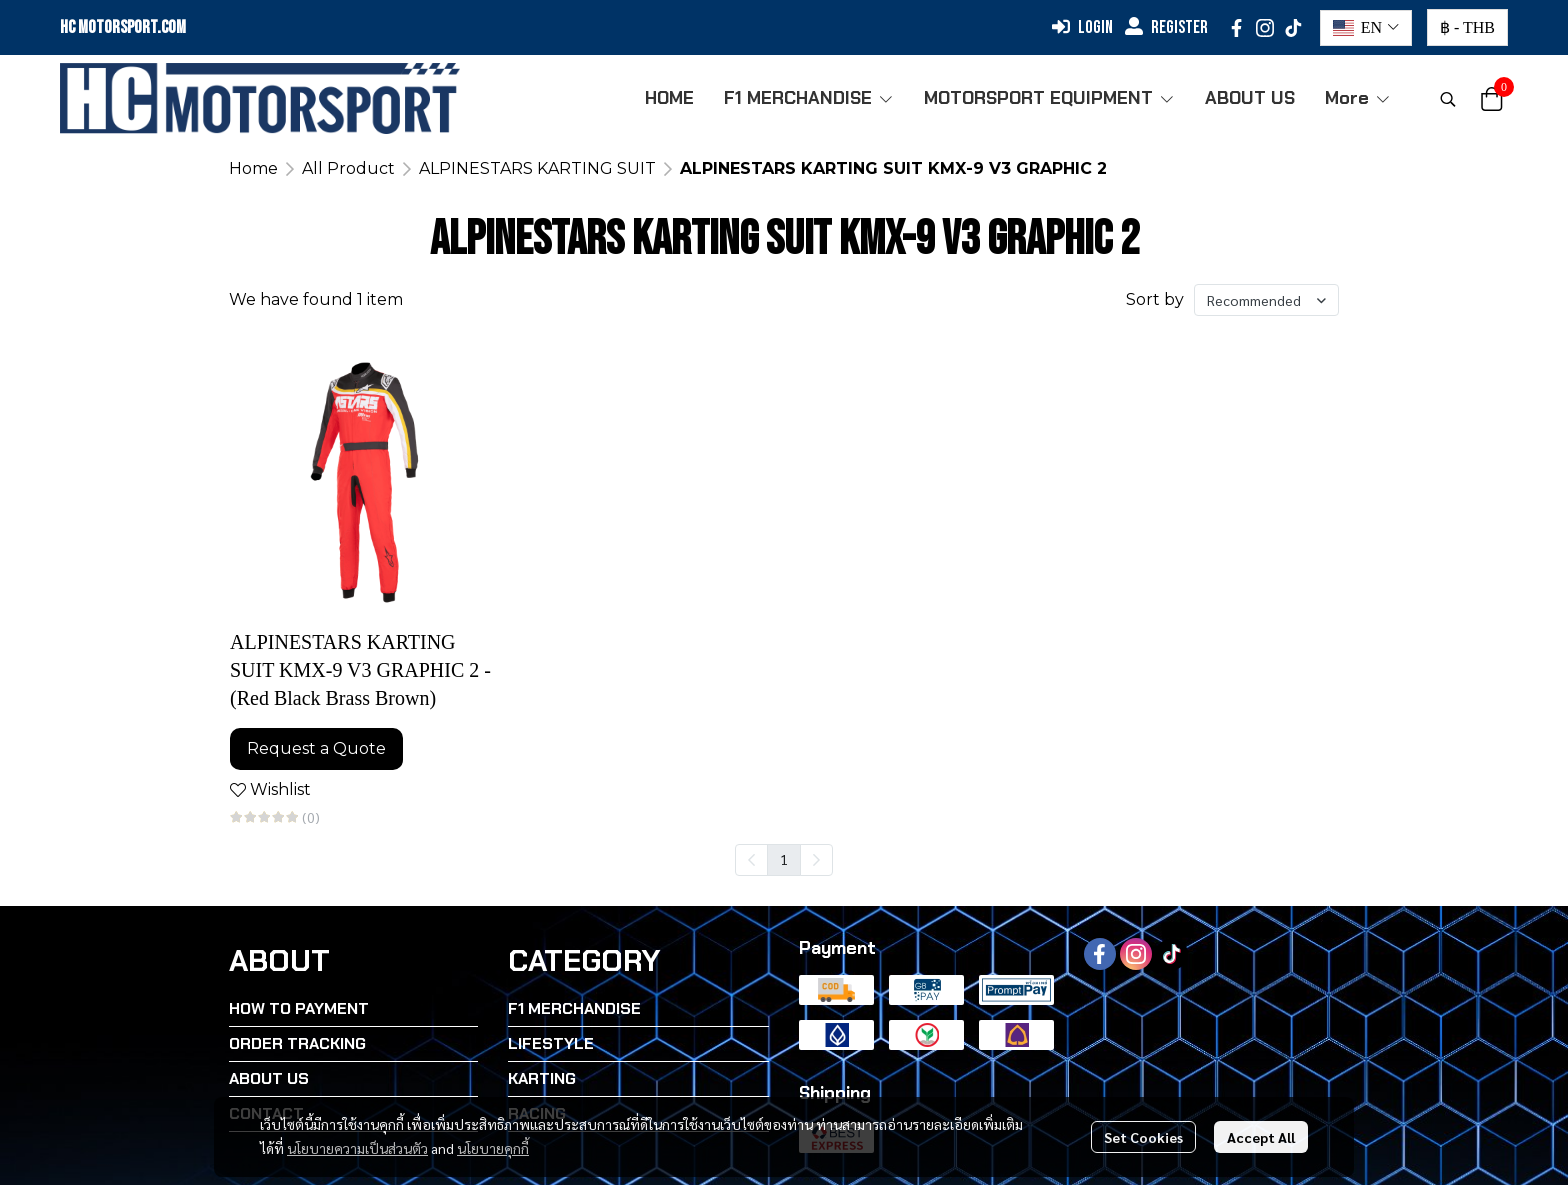  What do you see at coordinates (1366, 28) in the screenshot?
I see `[button]` at bounding box center [1366, 28].